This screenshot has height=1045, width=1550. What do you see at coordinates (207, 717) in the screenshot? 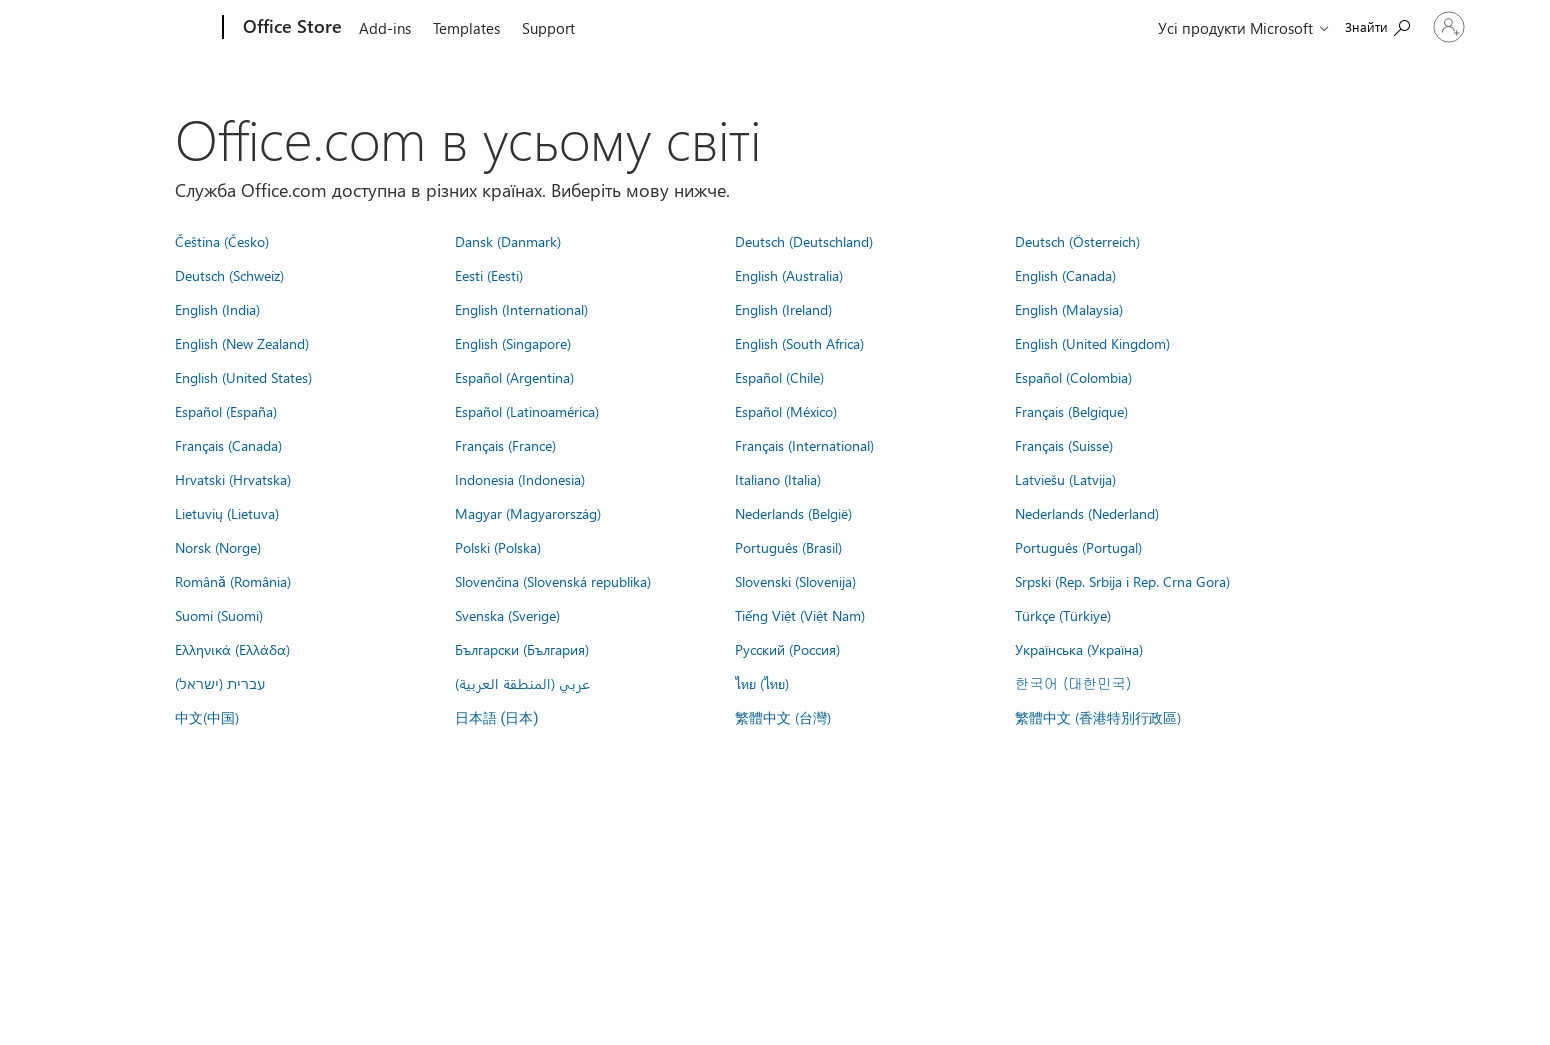
I see `中文(中国)` at bounding box center [207, 717].